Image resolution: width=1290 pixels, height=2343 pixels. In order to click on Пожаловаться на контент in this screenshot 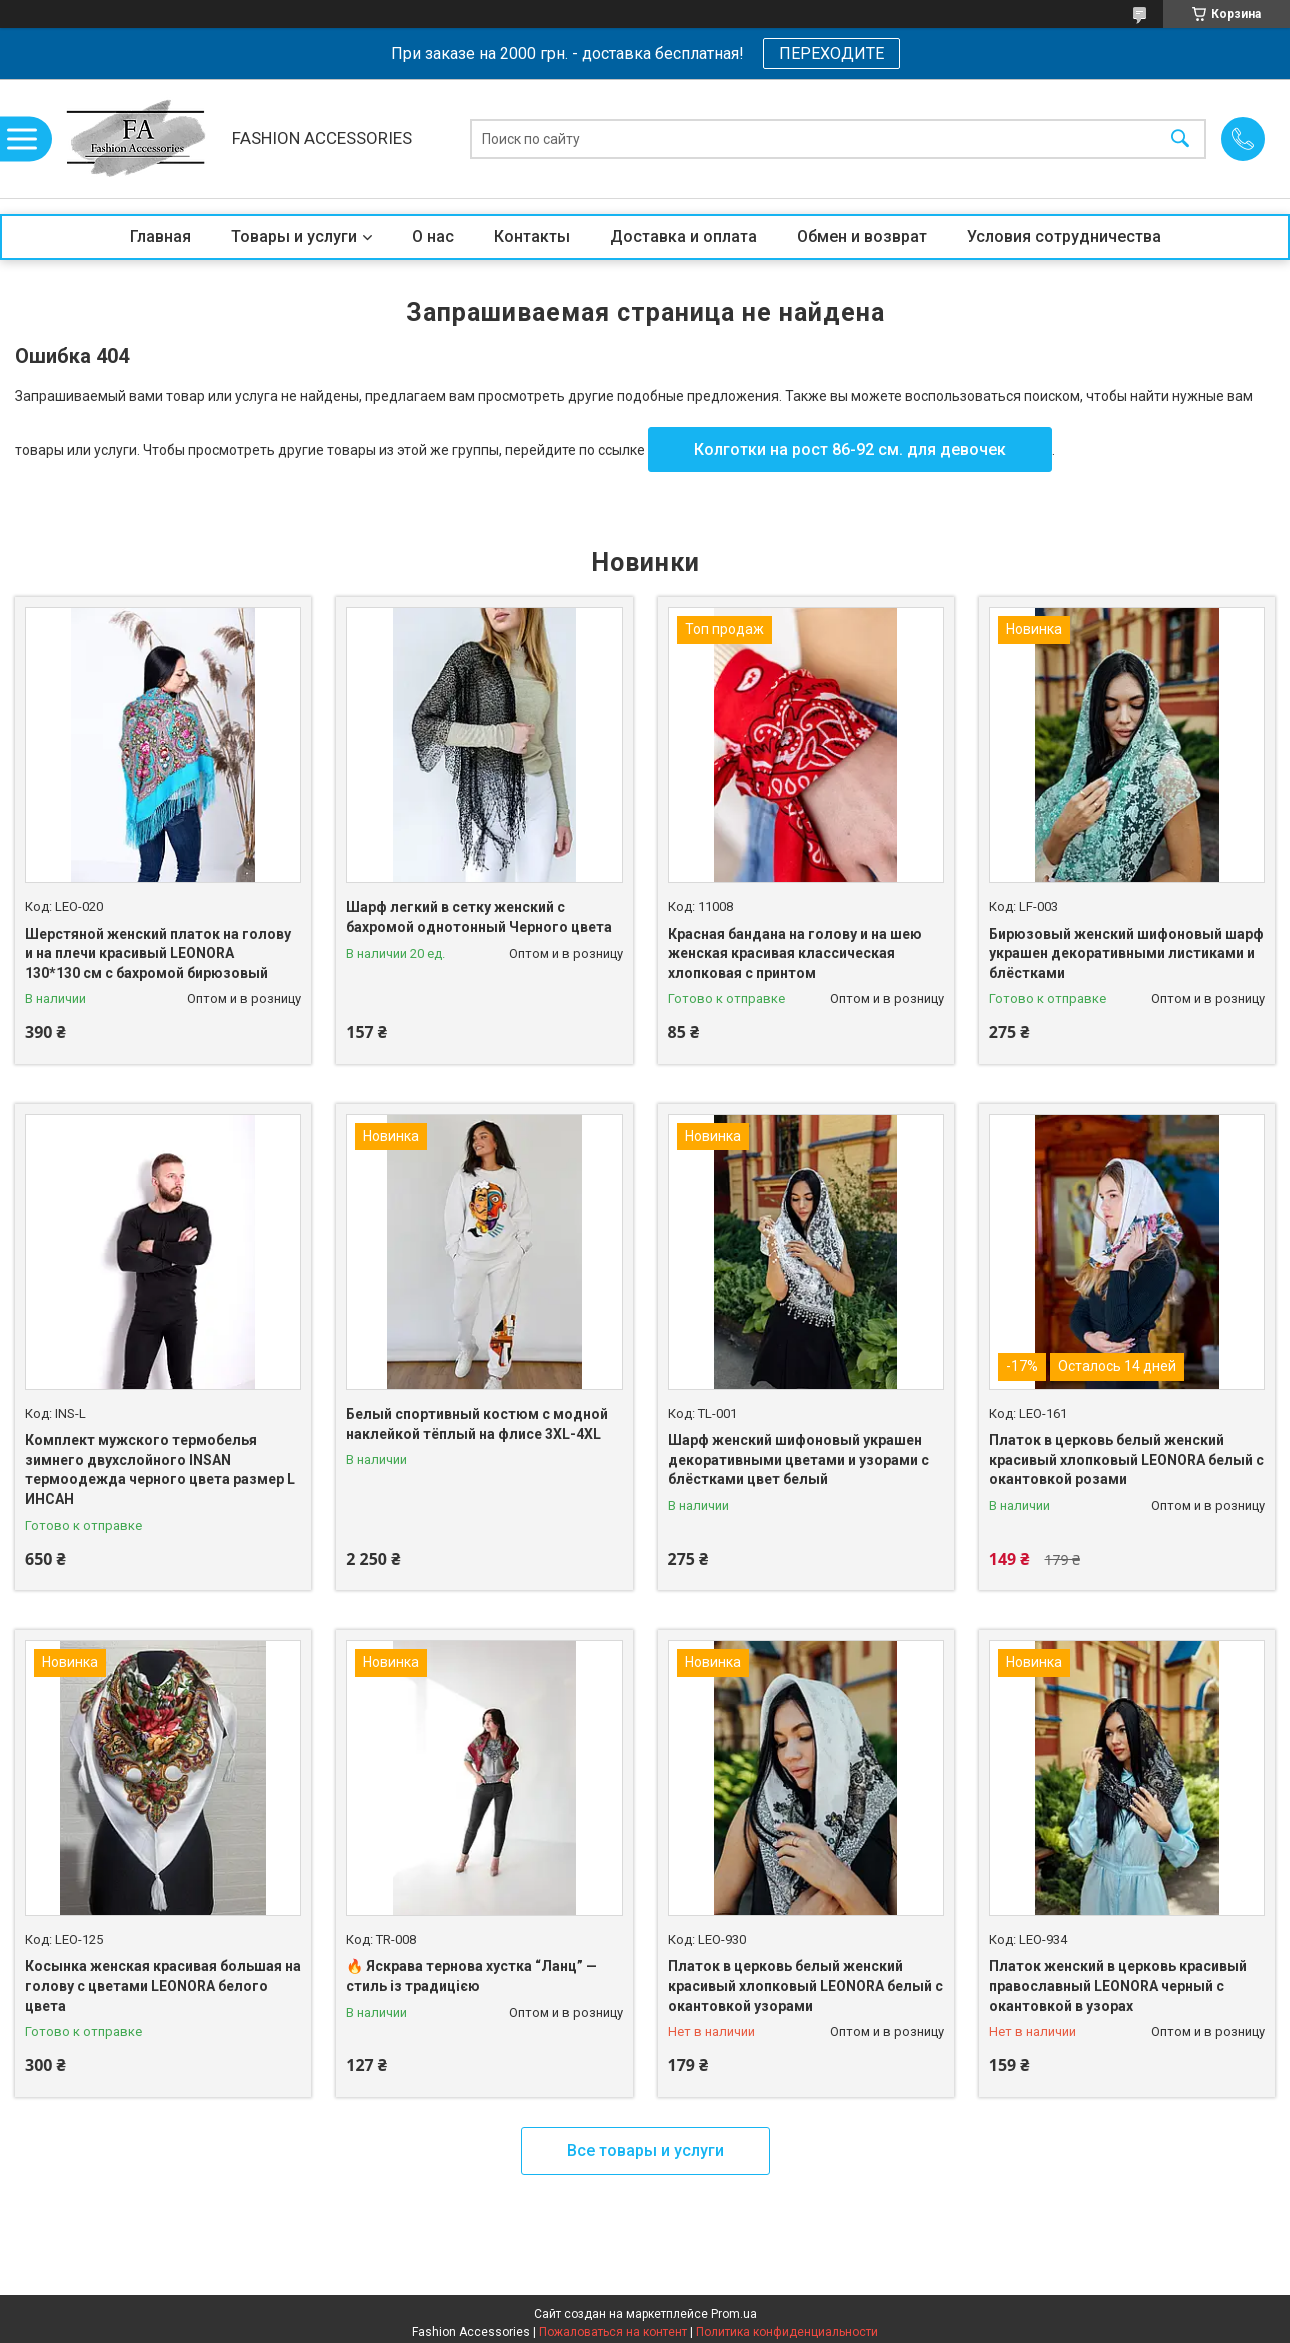, I will do `click(613, 2332)`.